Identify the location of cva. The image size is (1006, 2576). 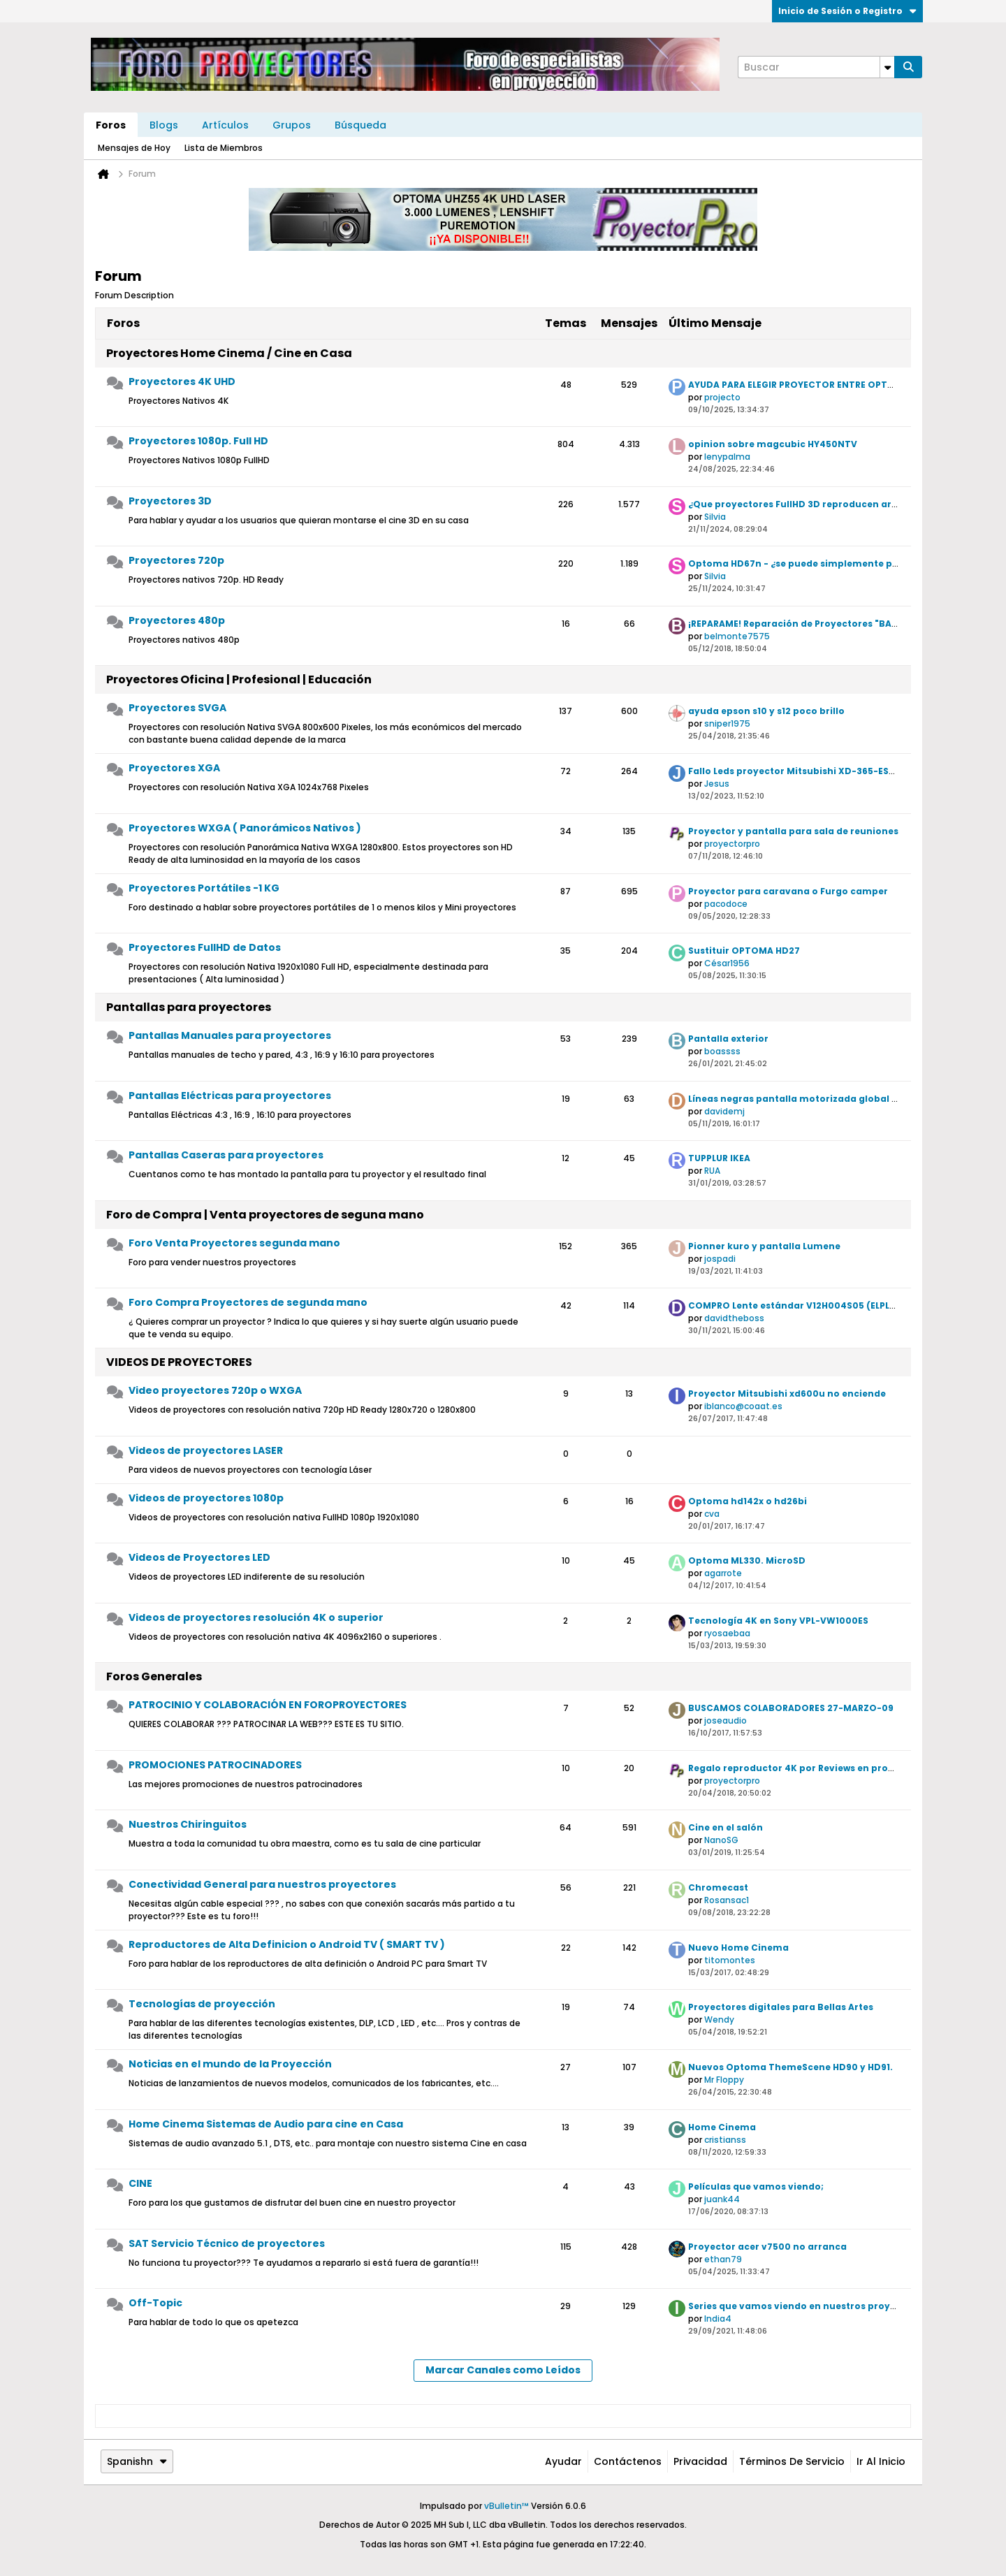
(712, 1514).